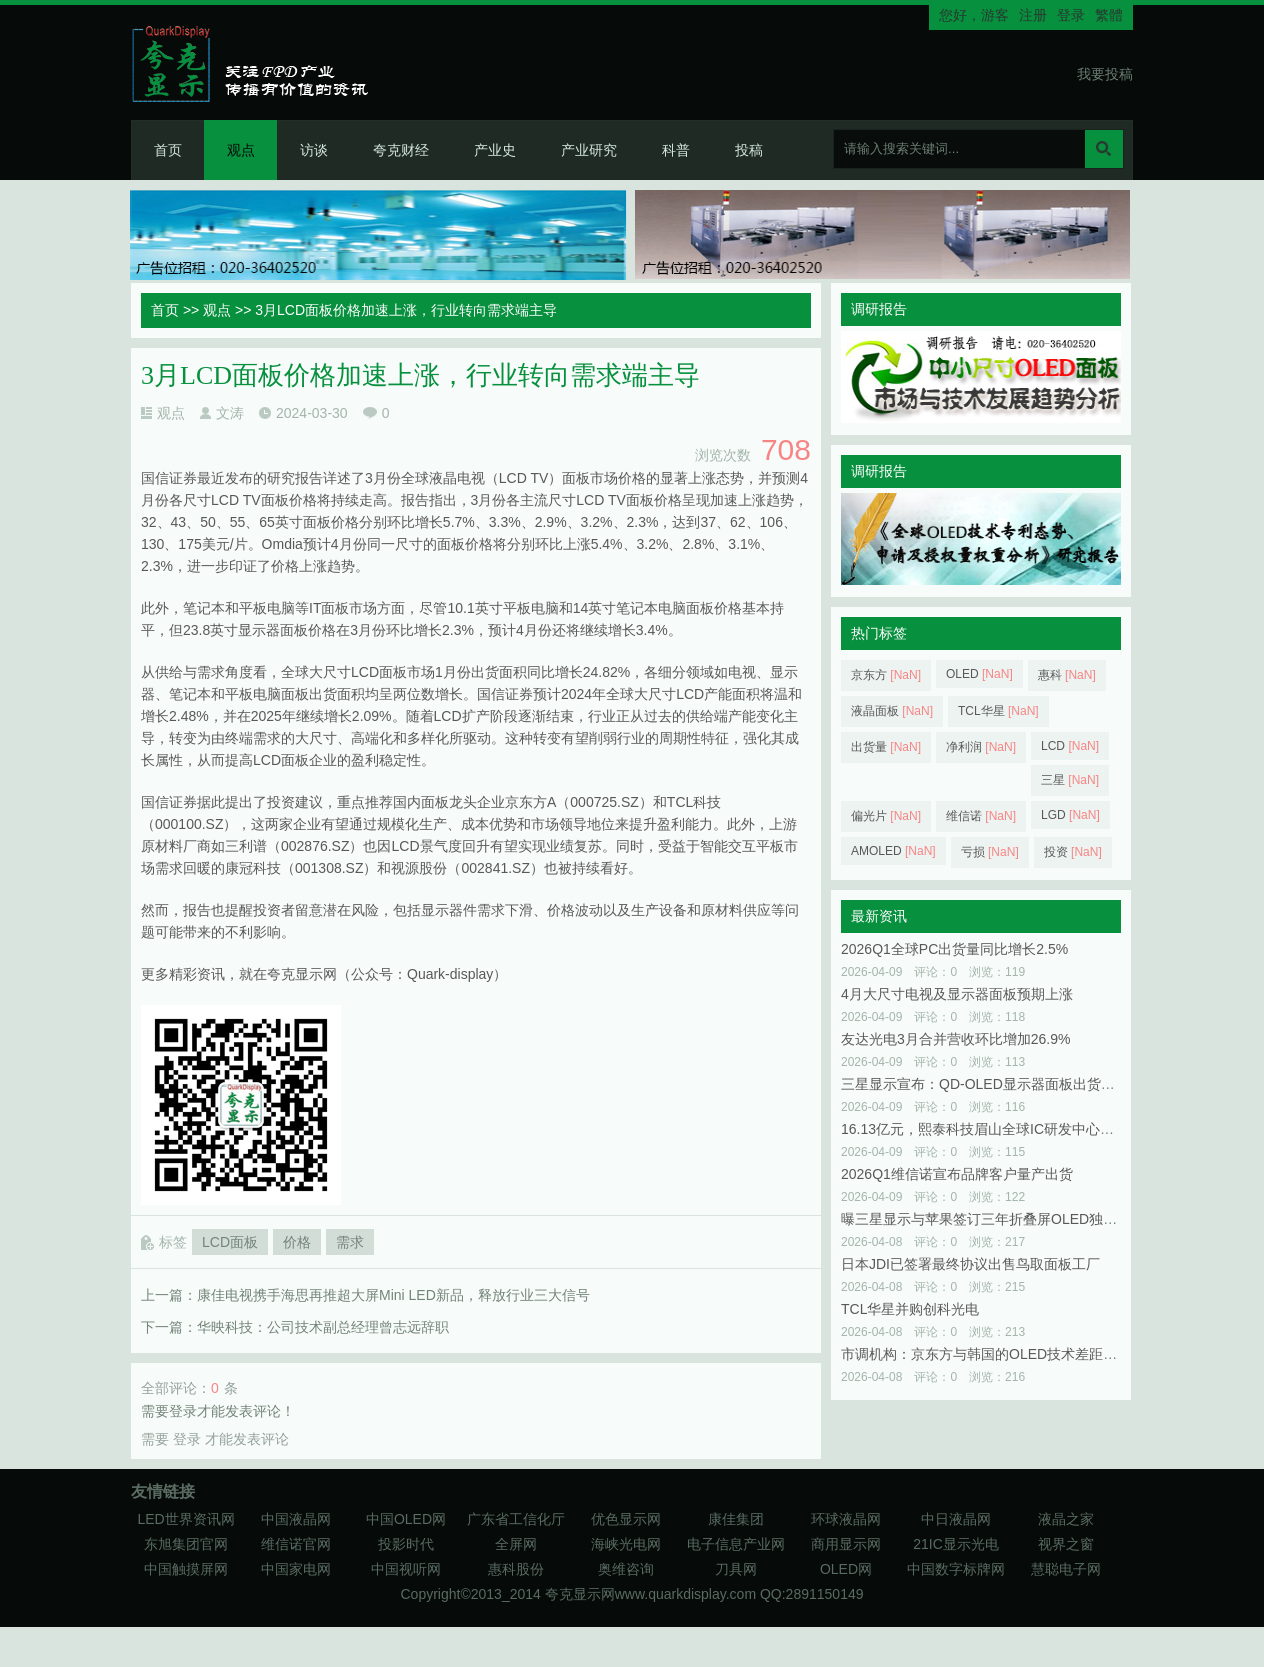 This screenshot has height=1667, width=1264. Describe the element at coordinates (956, 1569) in the screenshot. I see `中国数字标牌网` at that location.